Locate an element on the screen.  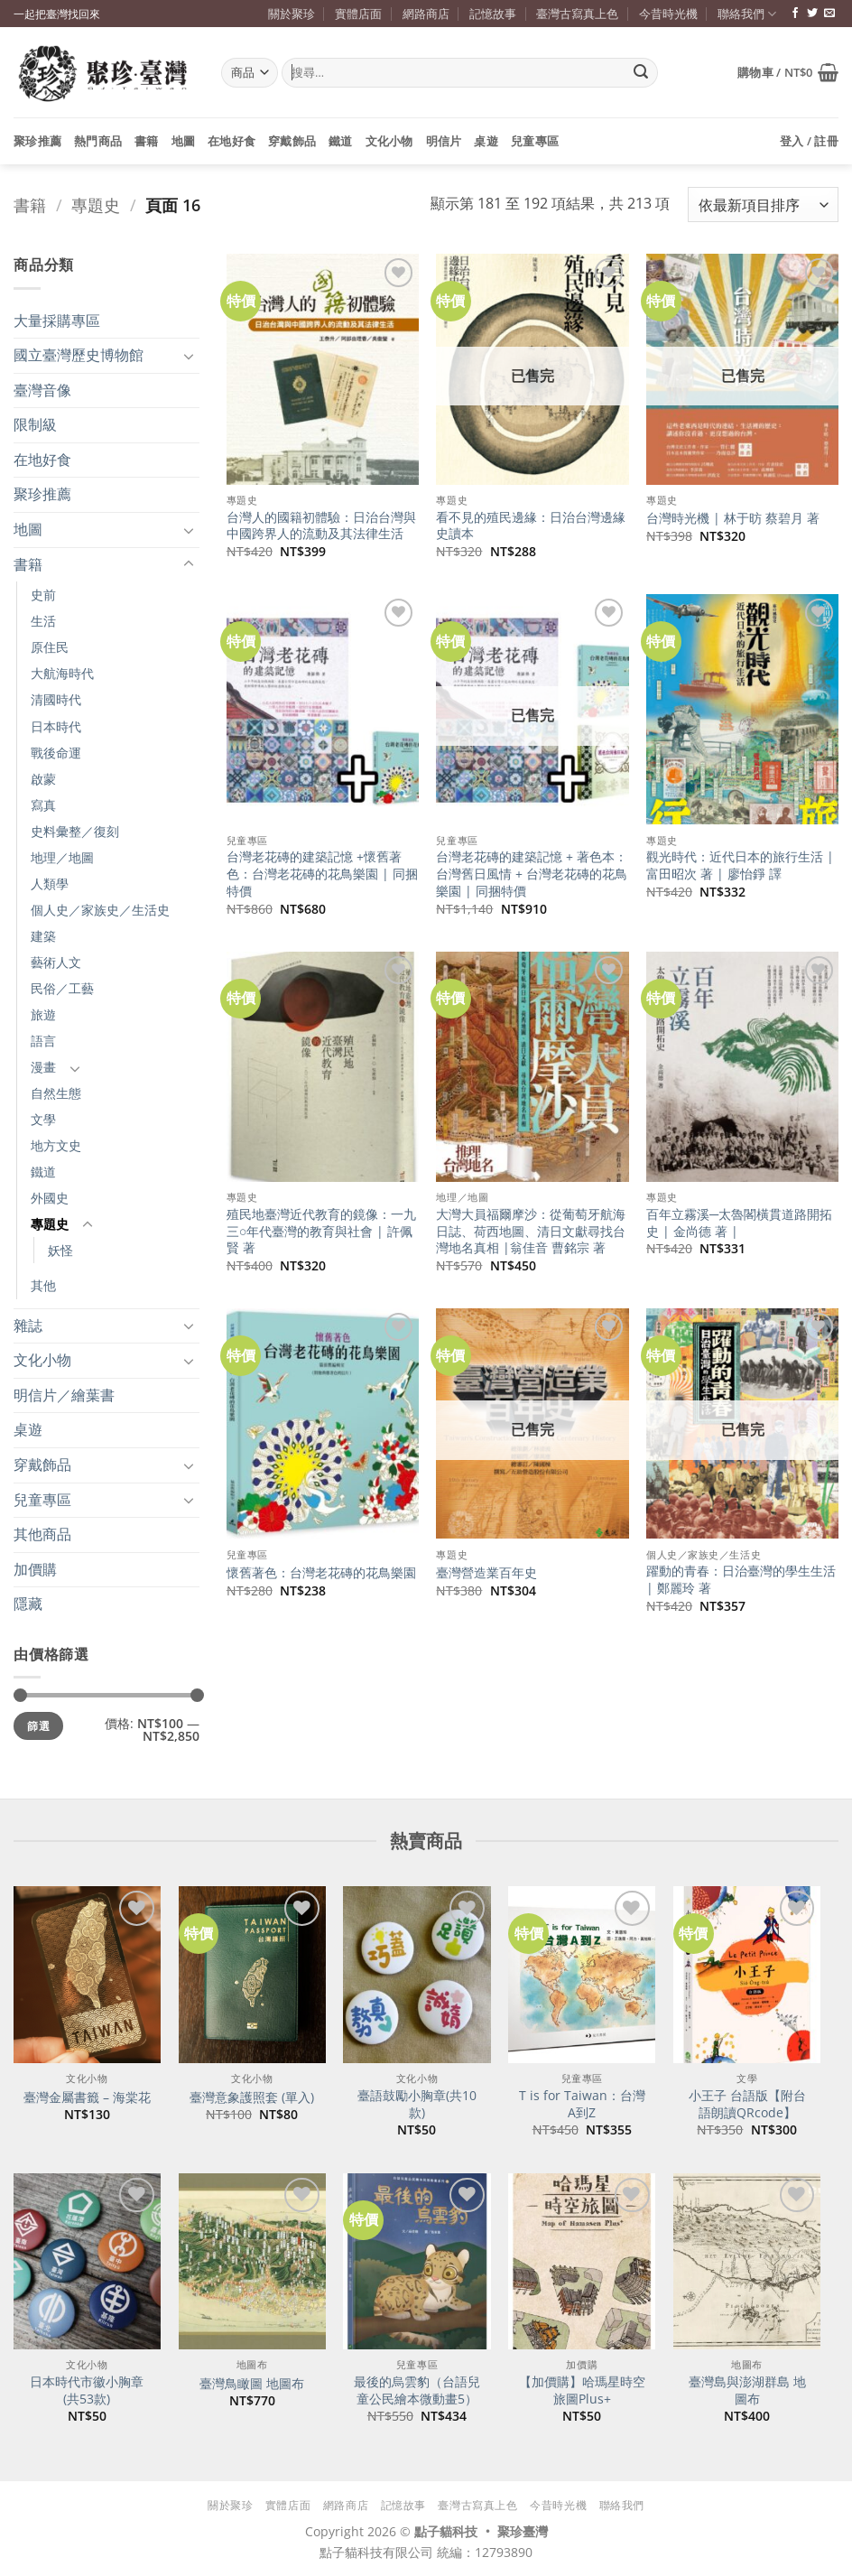
聯絡我們 is located at coordinates (747, 14).